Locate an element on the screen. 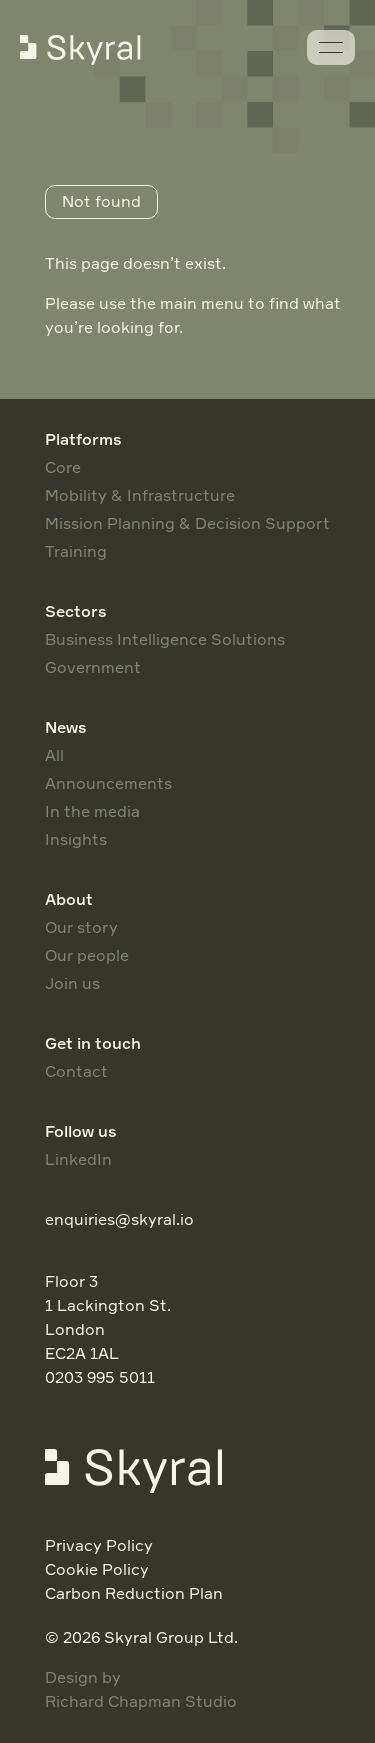 This screenshot has height=1743, width=375. Insights is located at coordinates (76, 839).